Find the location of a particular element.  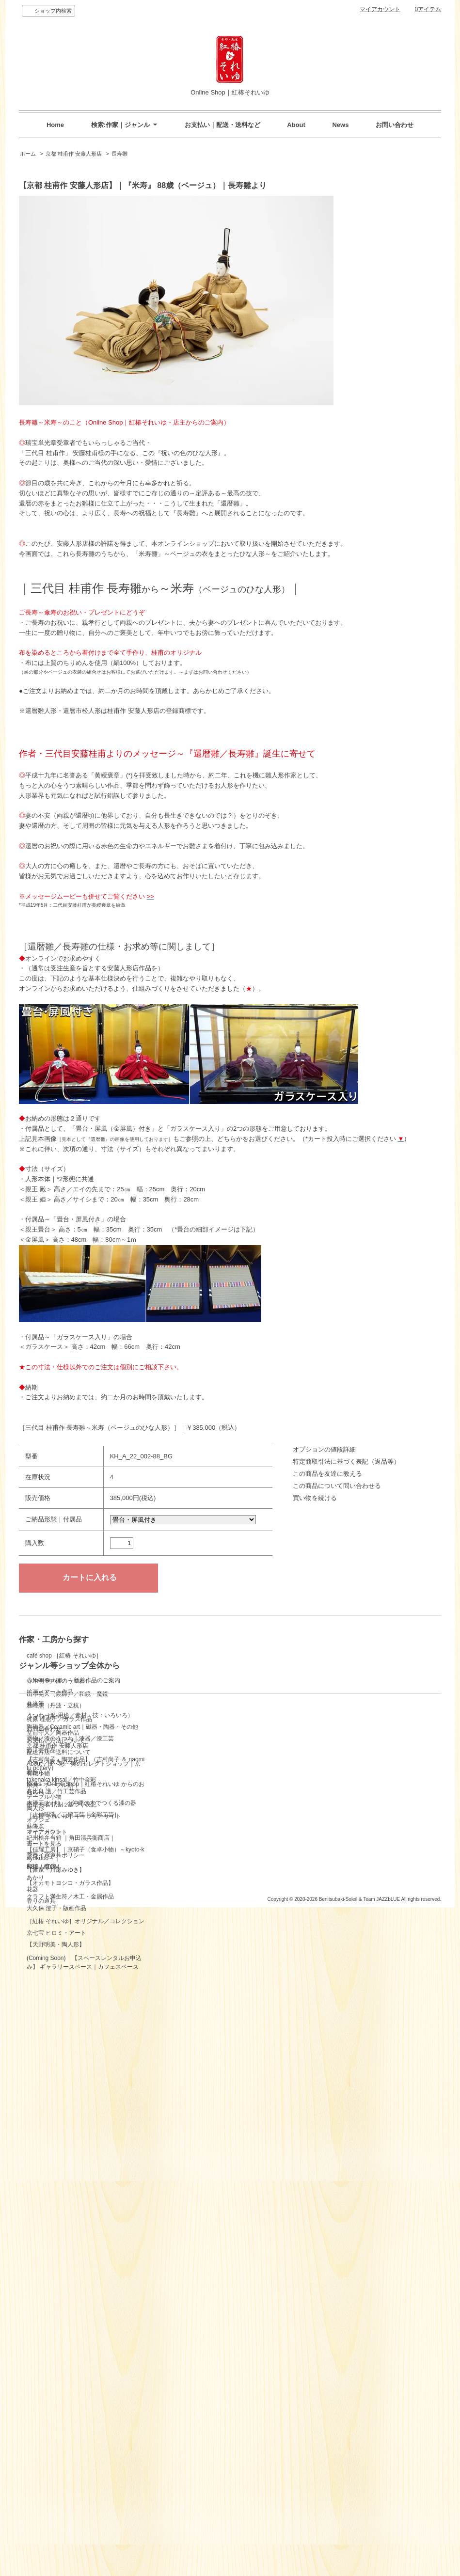

takenaka kinsai／竹中金彩 is located at coordinates (61, 2026).